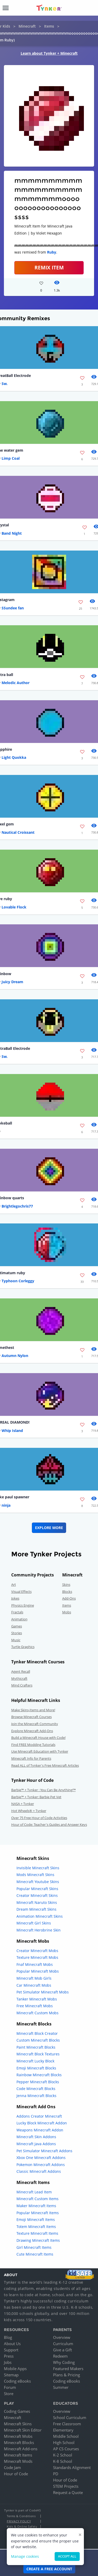 The image size is (98, 2576). I want to click on Standards Alignment, so click(72, 2467).